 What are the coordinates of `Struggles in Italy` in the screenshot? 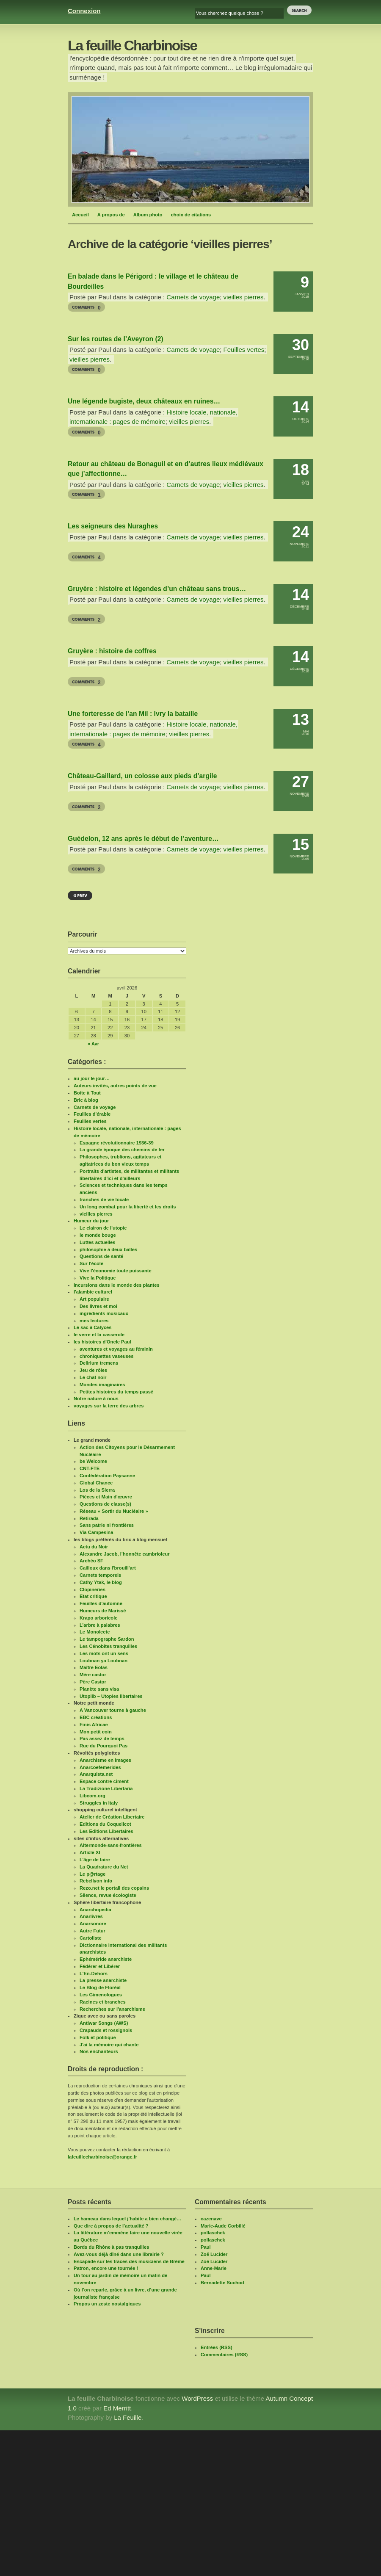 It's located at (99, 1802).